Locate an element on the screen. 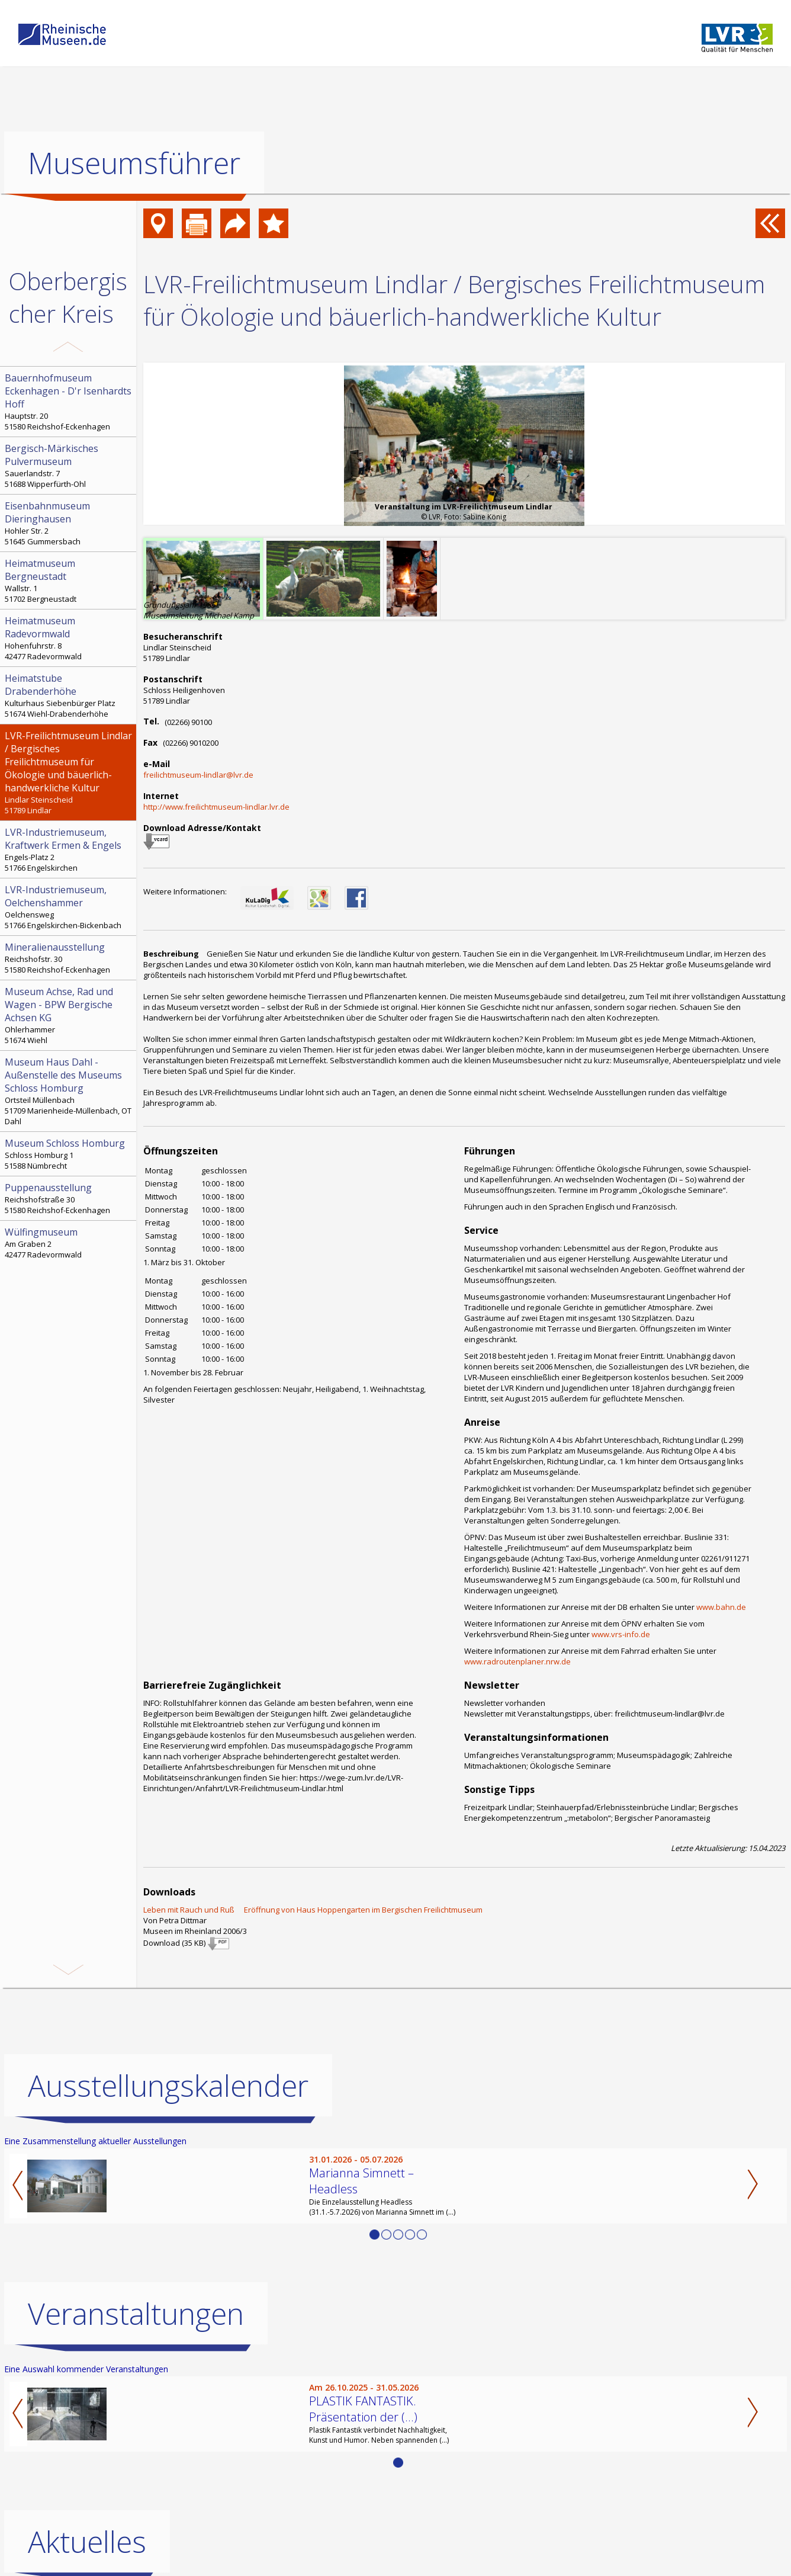 The image size is (791, 2576). Hohenfuhrstr. 8 42477 Radevormwald is located at coordinates (69, 638).